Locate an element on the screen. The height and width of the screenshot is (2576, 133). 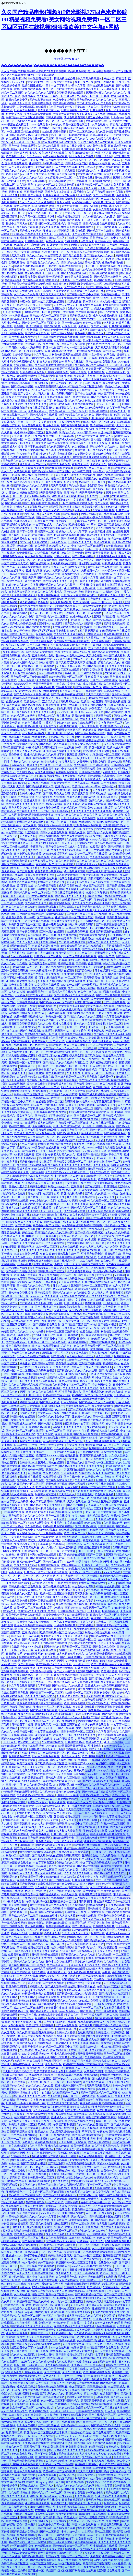
mm1313亚洲精品国产 is located at coordinates (14, 2411).